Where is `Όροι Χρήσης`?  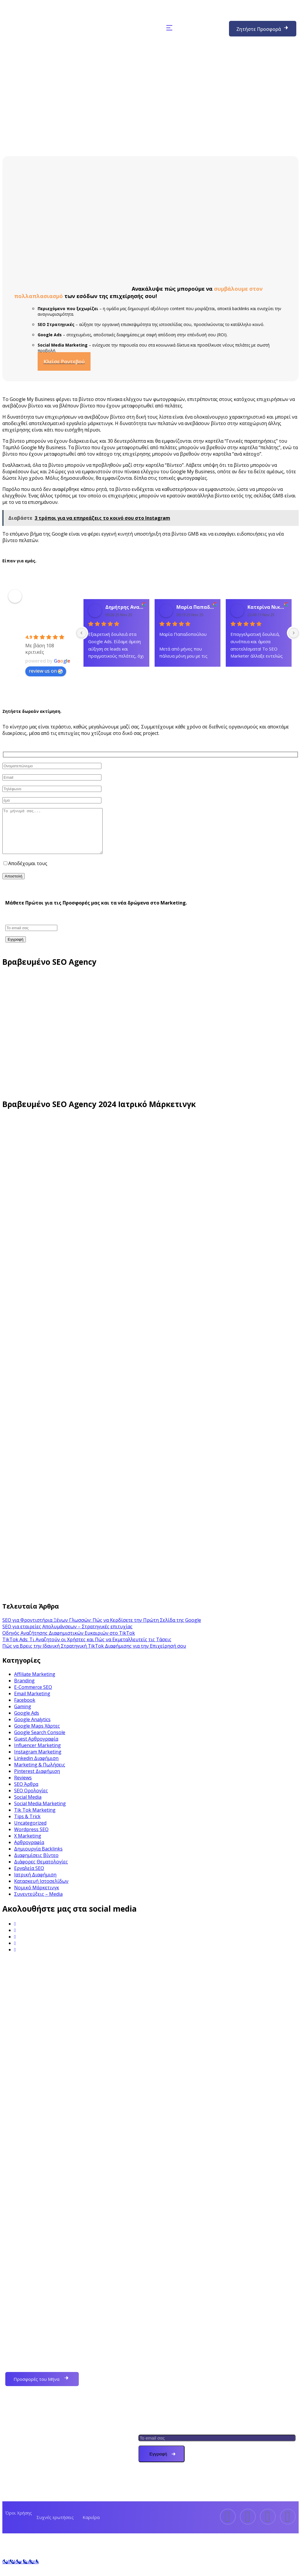
Όροι Χρήσης is located at coordinates (18, 2522).